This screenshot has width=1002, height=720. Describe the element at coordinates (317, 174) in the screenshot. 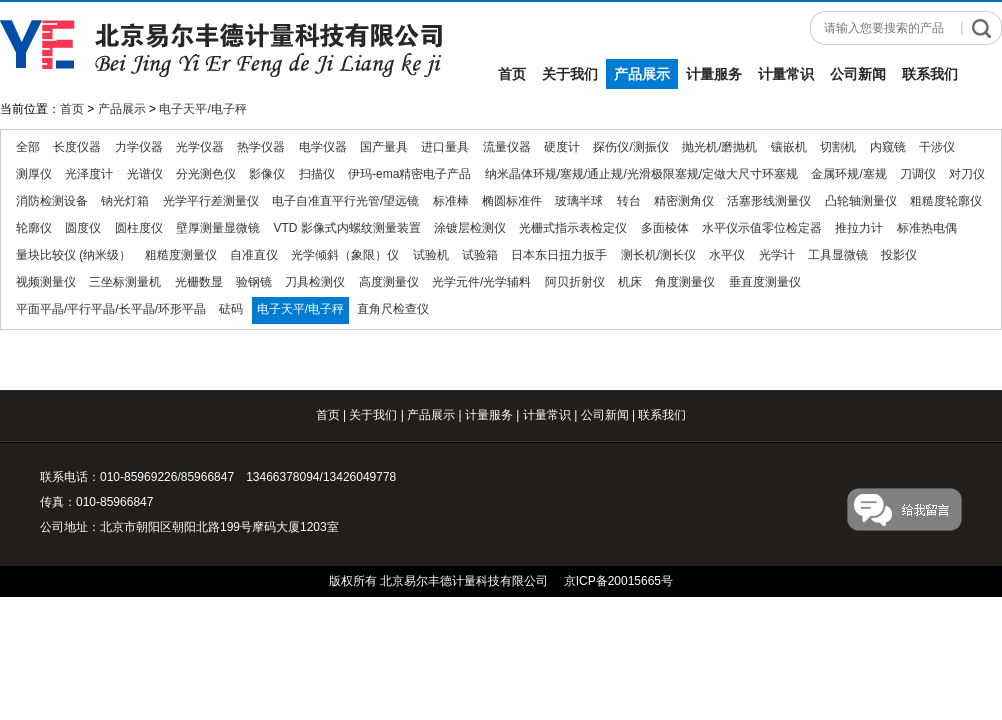

I see `扫描仪` at that location.